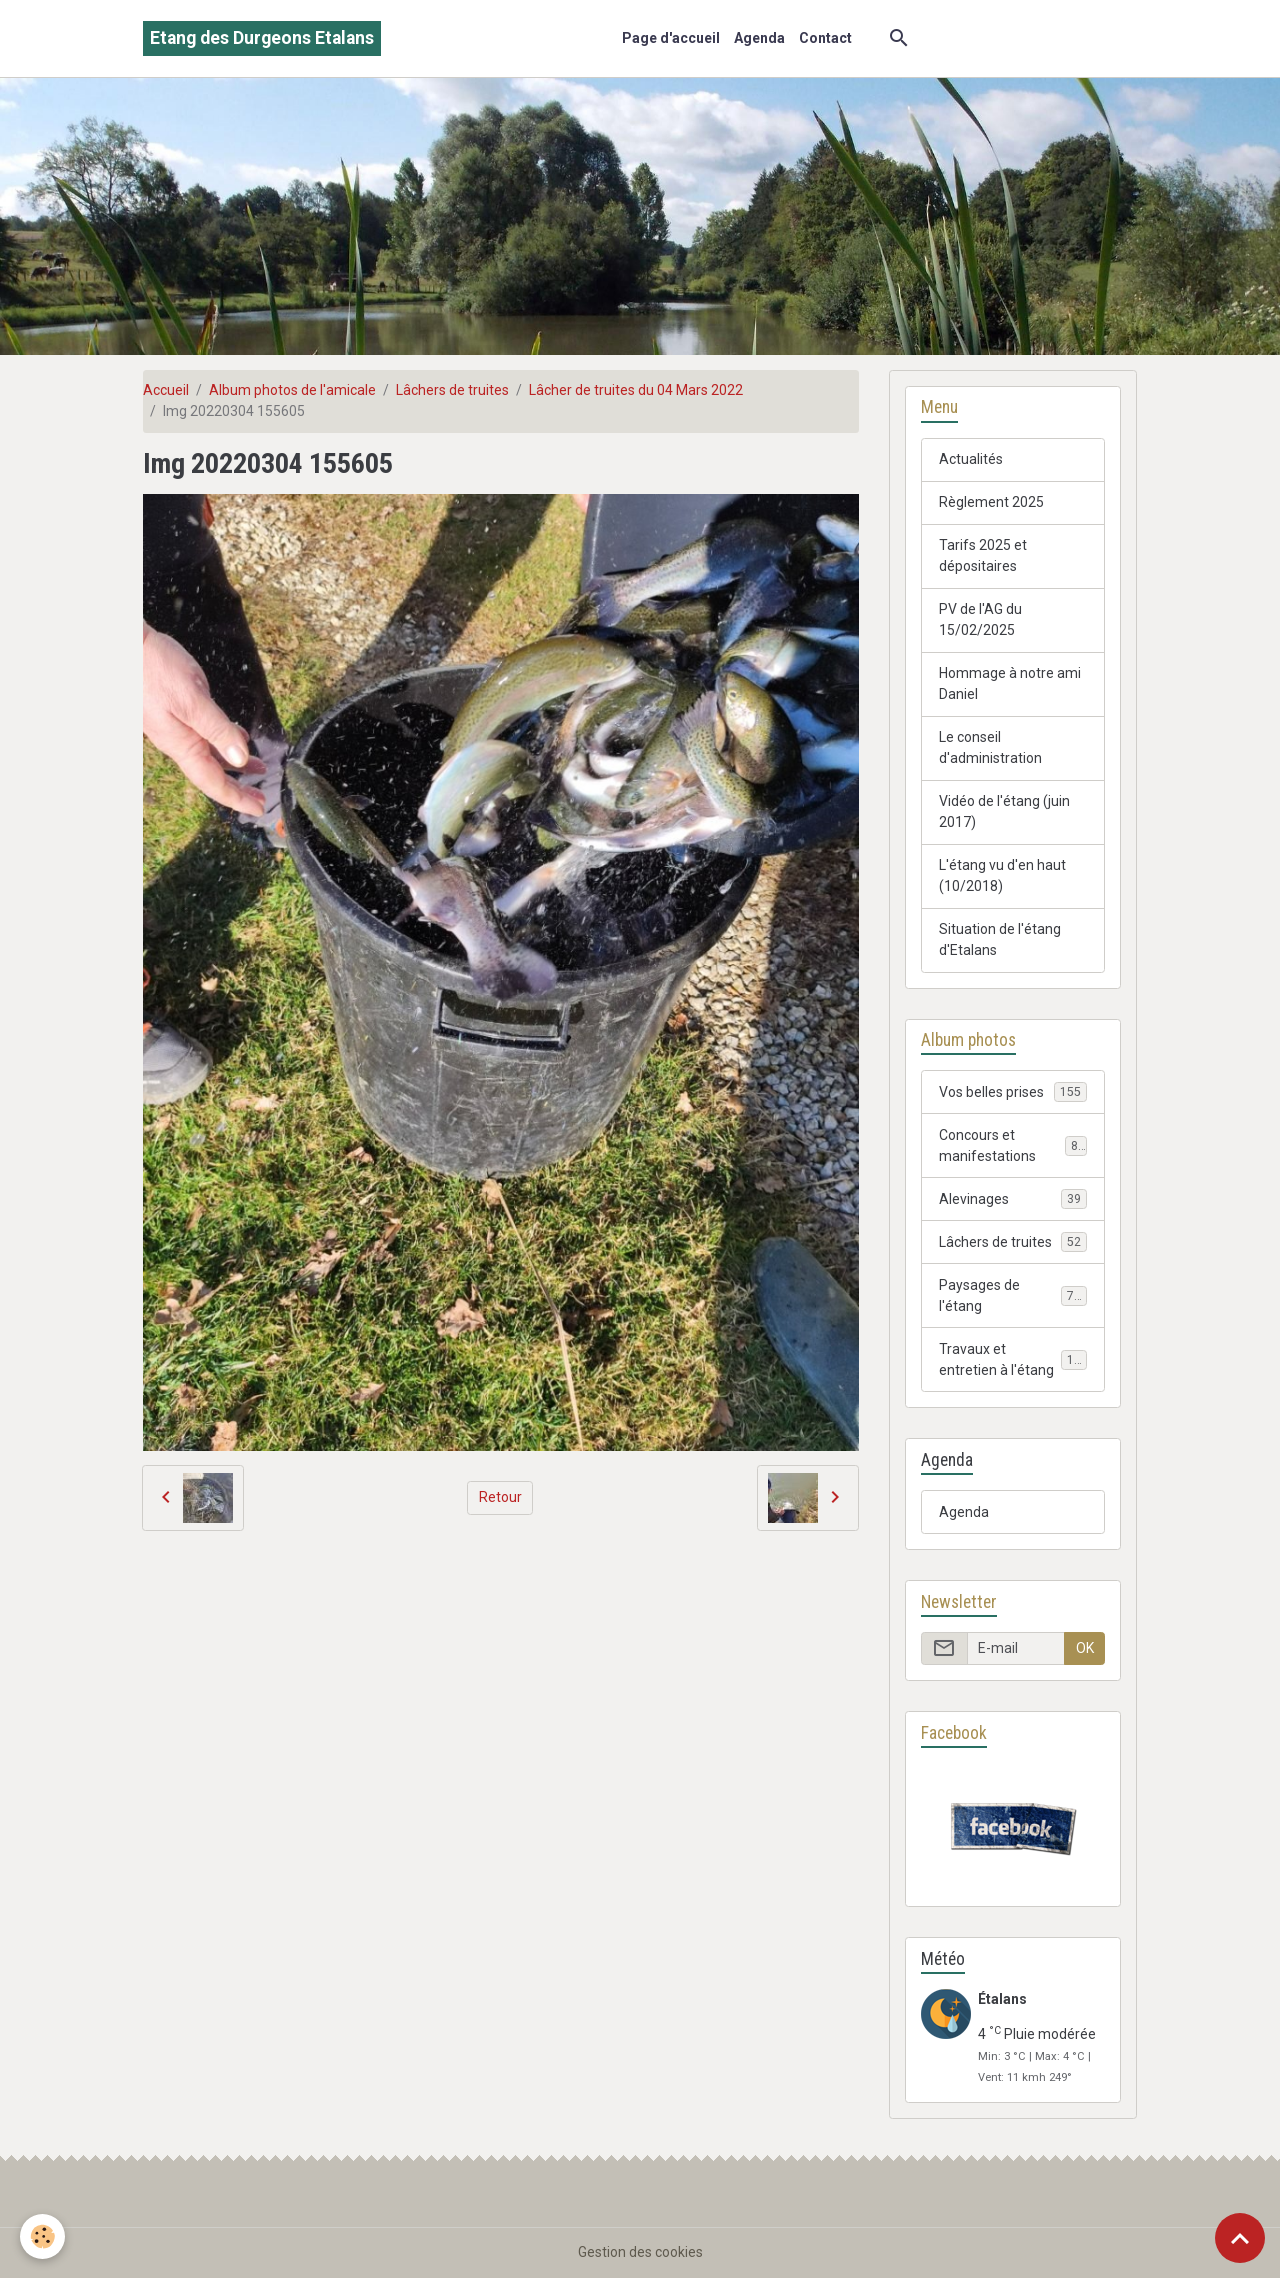 Image resolution: width=1280 pixels, height=2278 pixels. Describe the element at coordinates (500, 1497) in the screenshot. I see `Retour` at that location.